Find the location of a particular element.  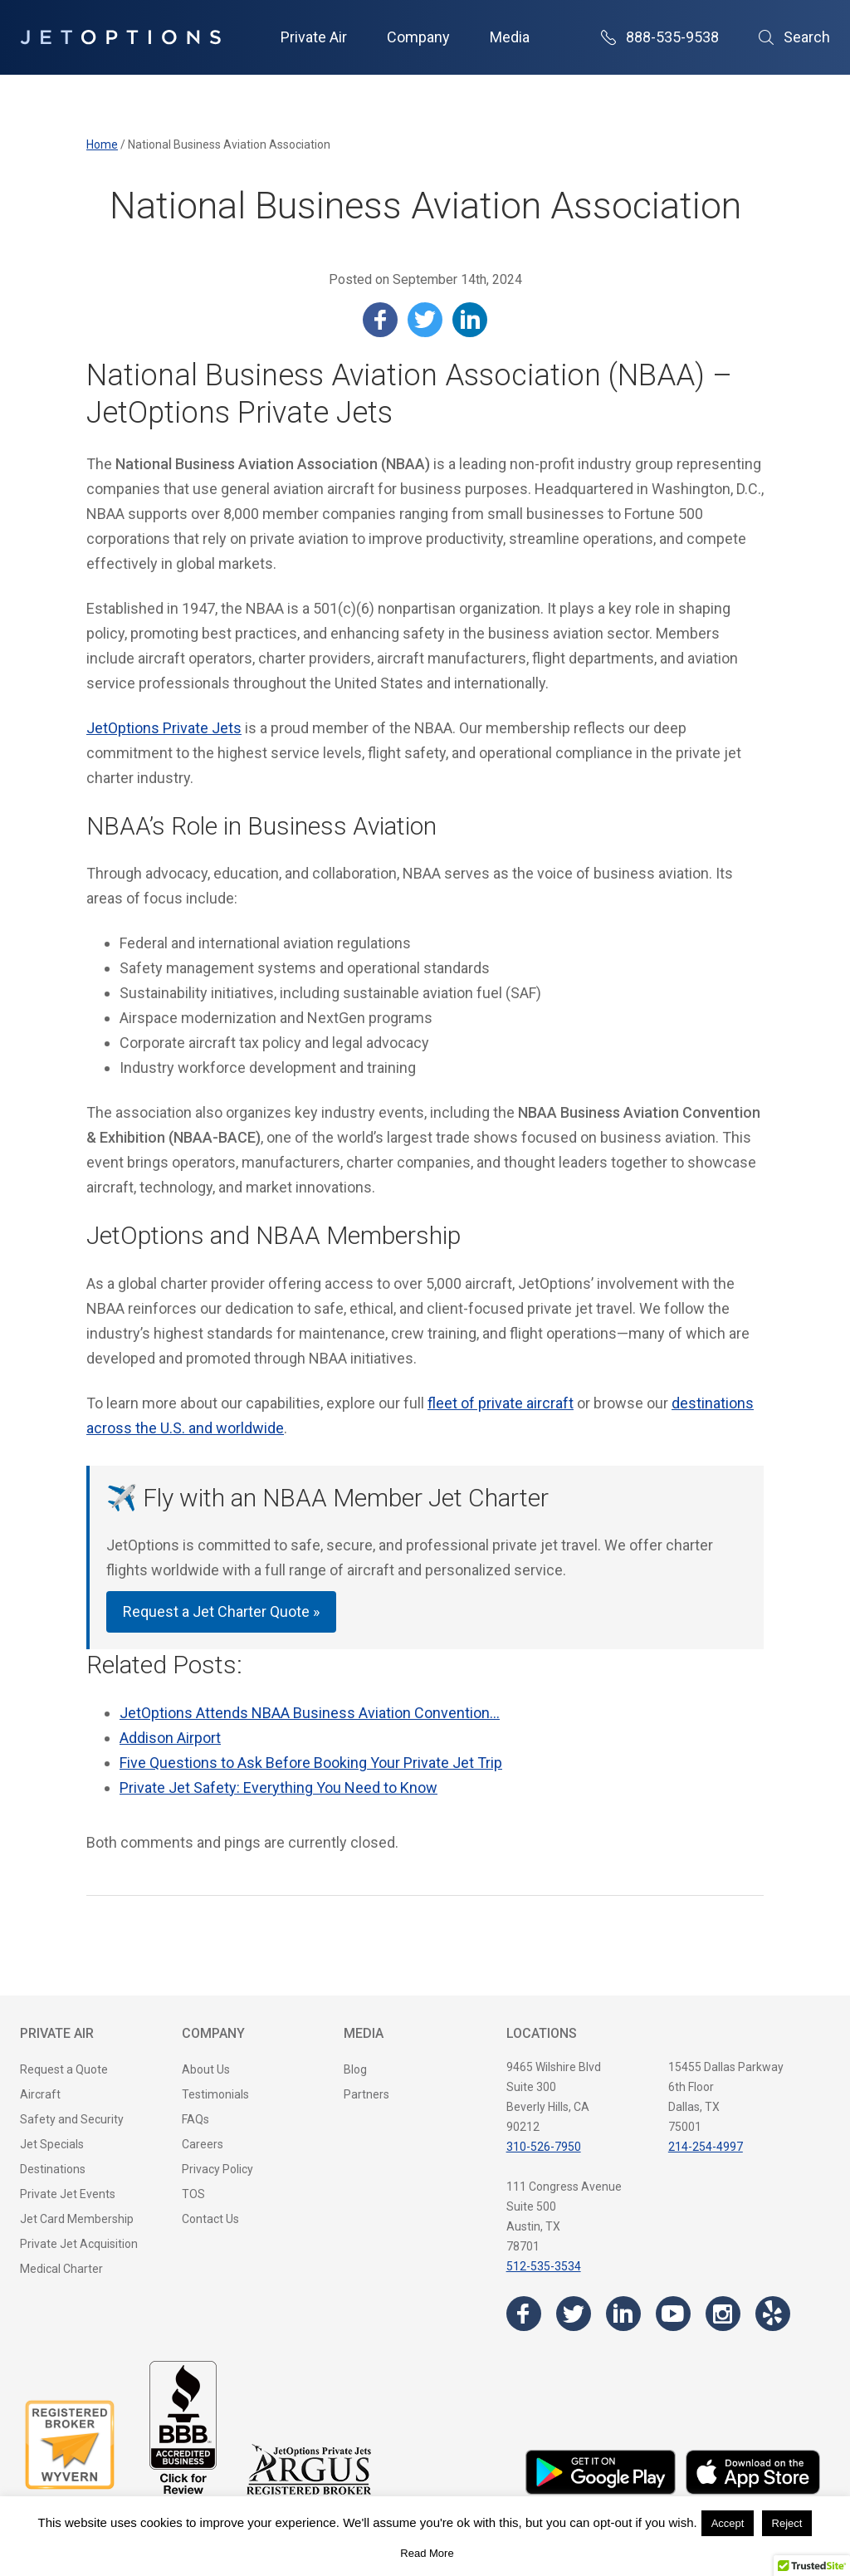

Company is located at coordinates (418, 37).